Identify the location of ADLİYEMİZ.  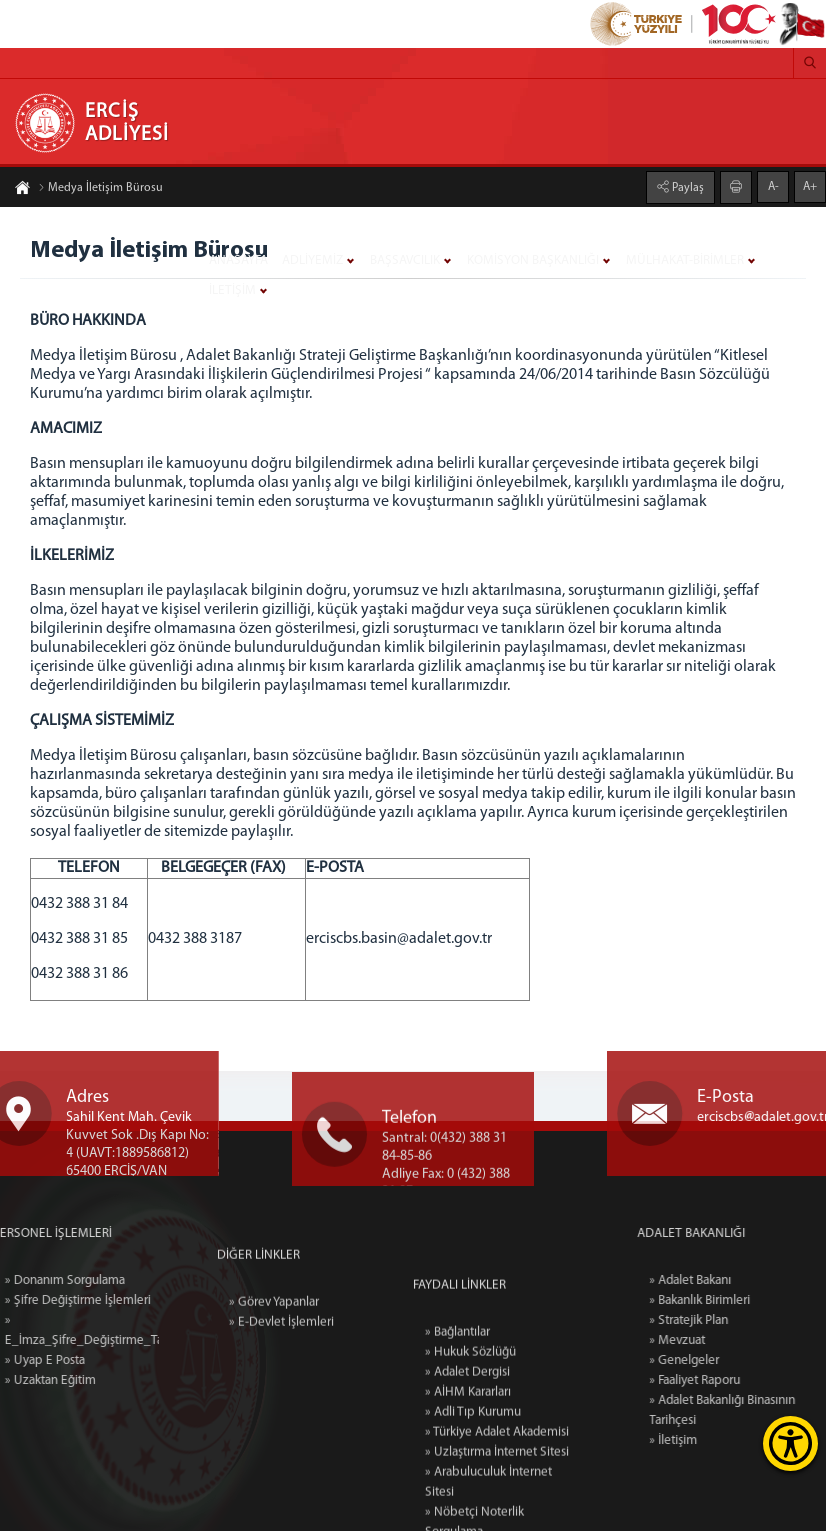
(312, 260).